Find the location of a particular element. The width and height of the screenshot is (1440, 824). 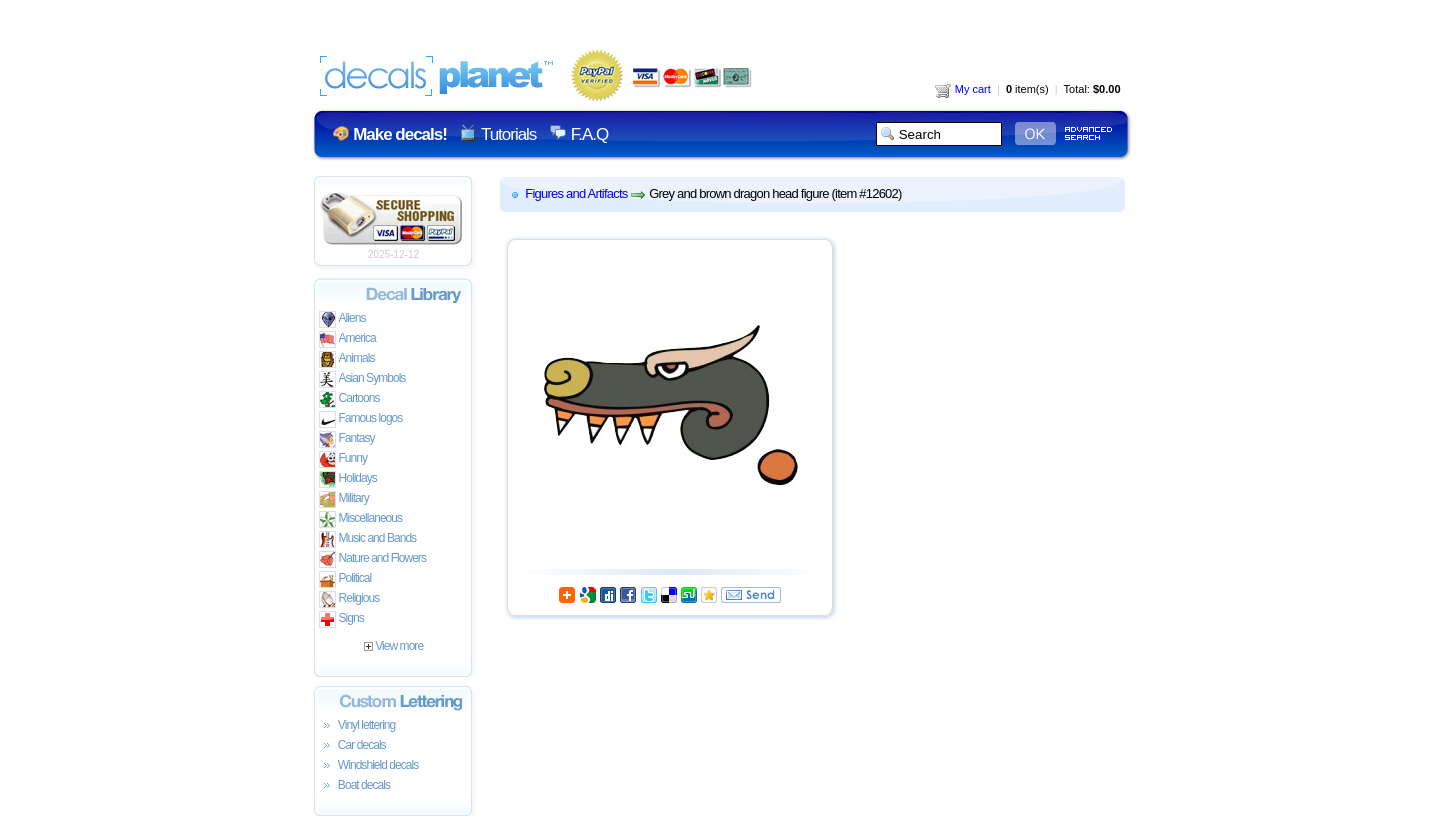

Famous logos is located at coordinates (361, 419).